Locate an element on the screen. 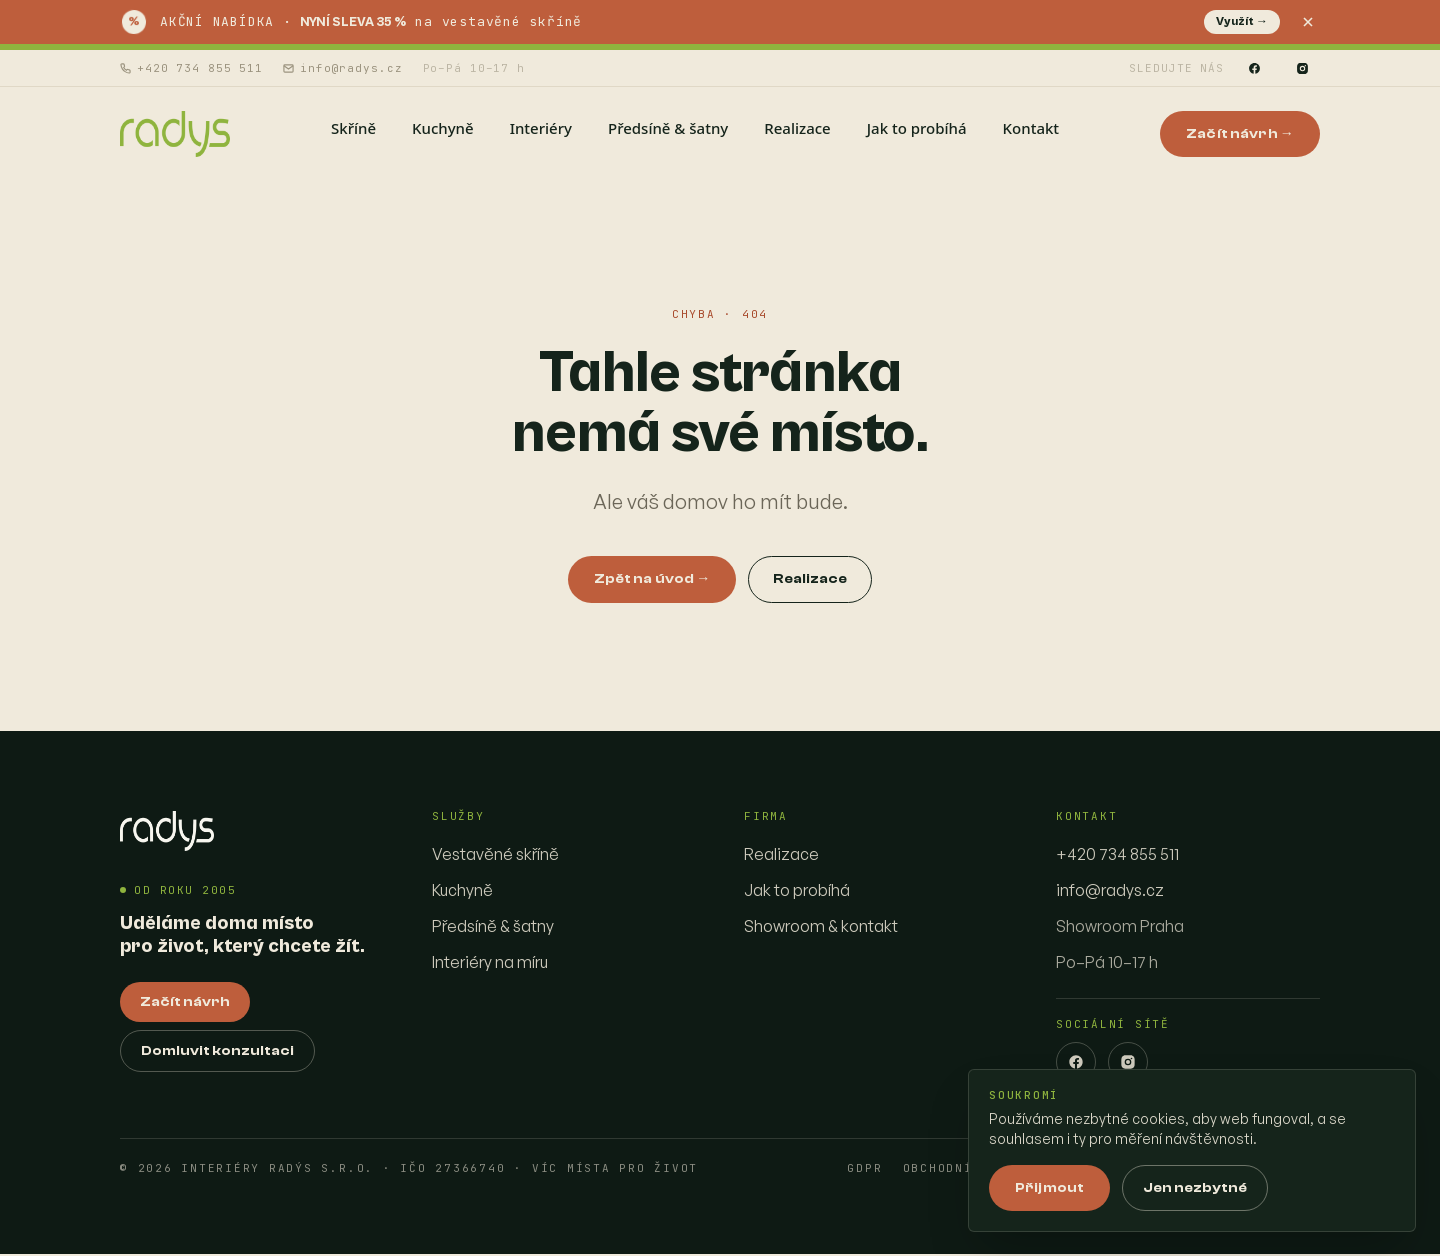 This screenshot has width=1440, height=1256. [Zavřít] is located at coordinates (1308, 22).